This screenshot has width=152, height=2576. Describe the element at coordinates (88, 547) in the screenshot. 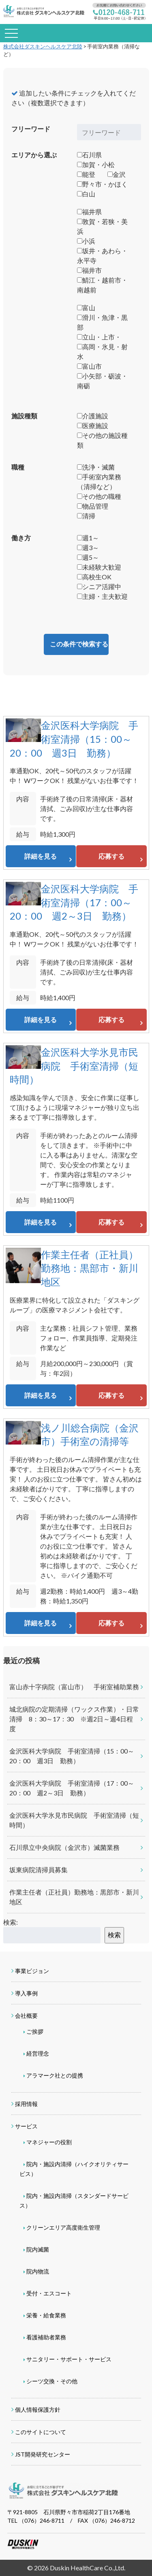

I see `週3～` at that location.